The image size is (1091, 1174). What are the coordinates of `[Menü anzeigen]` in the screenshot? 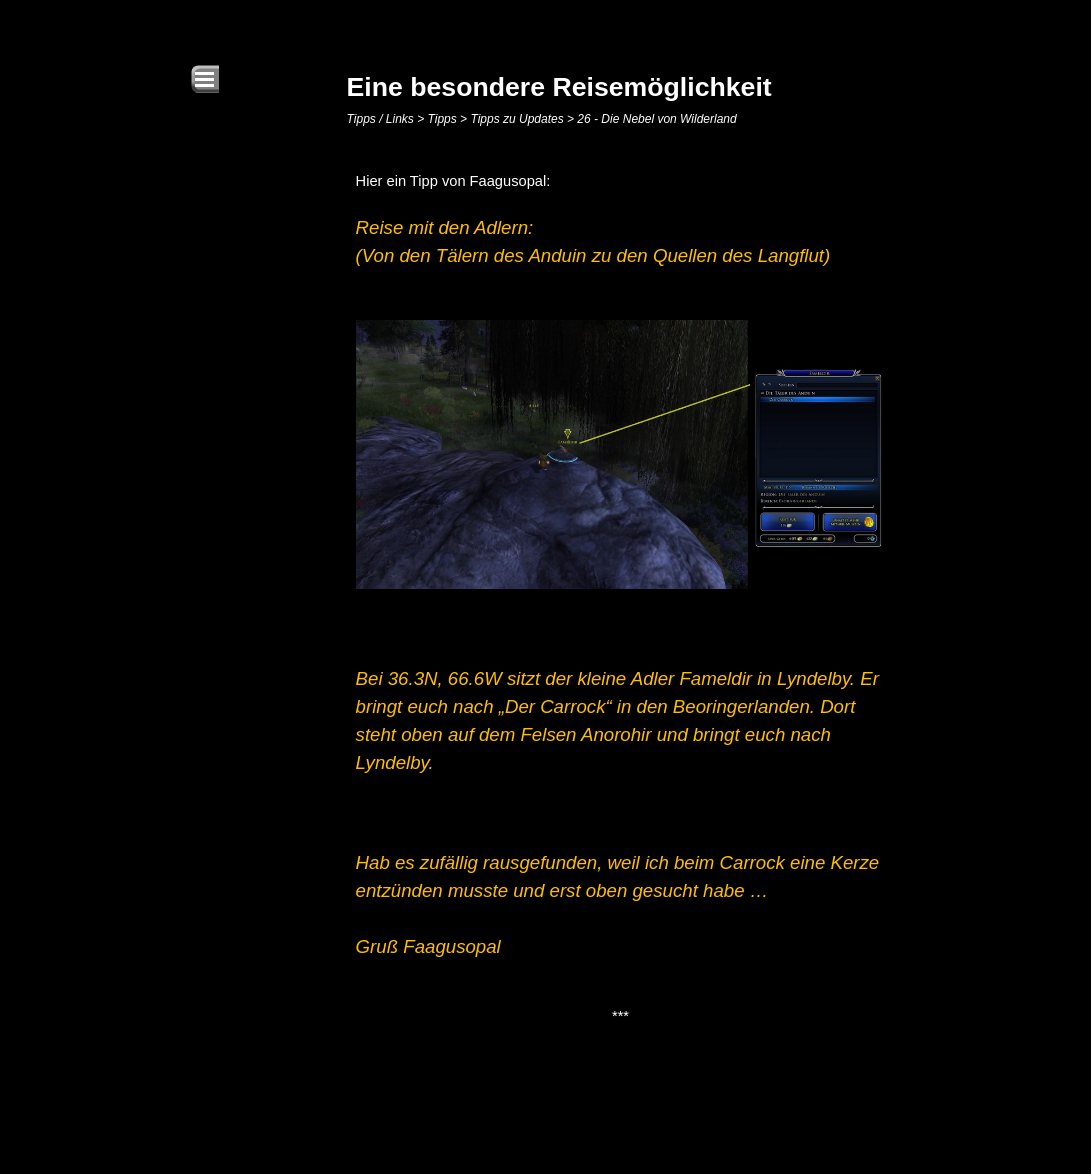 It's located at (205, 79).